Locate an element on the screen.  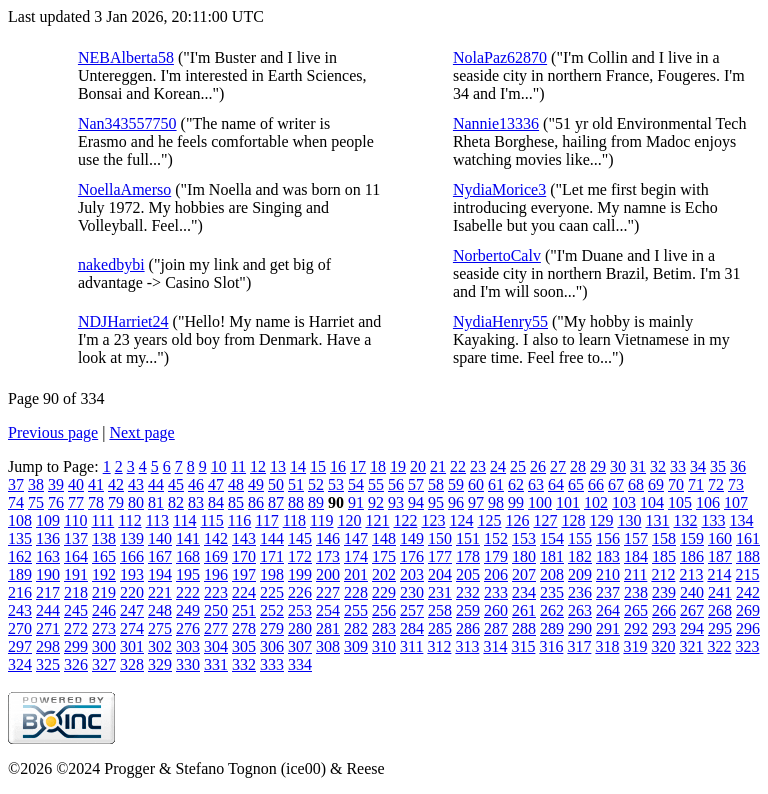
127 is located at coordinates (545, 520).